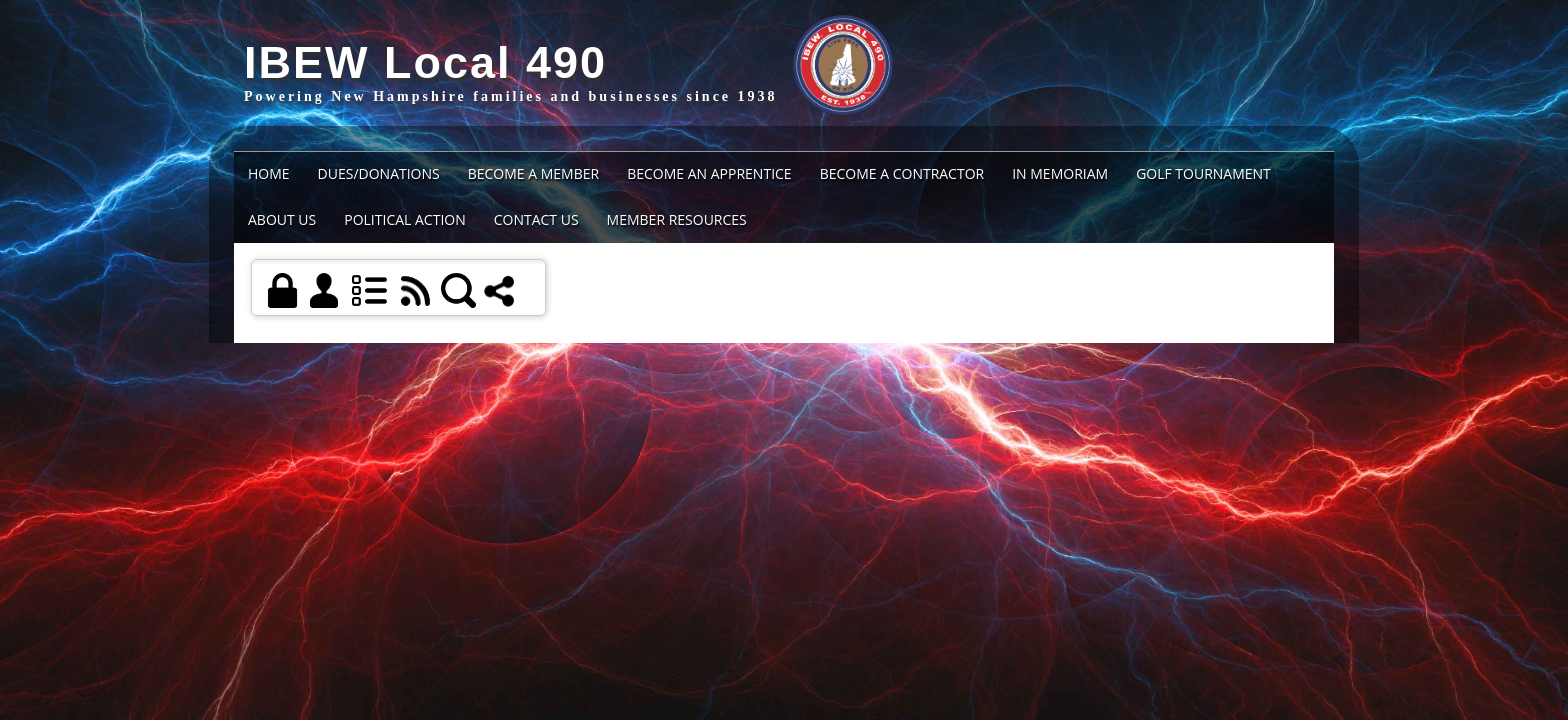  I want to click on Contact Us, so click(536, 219).